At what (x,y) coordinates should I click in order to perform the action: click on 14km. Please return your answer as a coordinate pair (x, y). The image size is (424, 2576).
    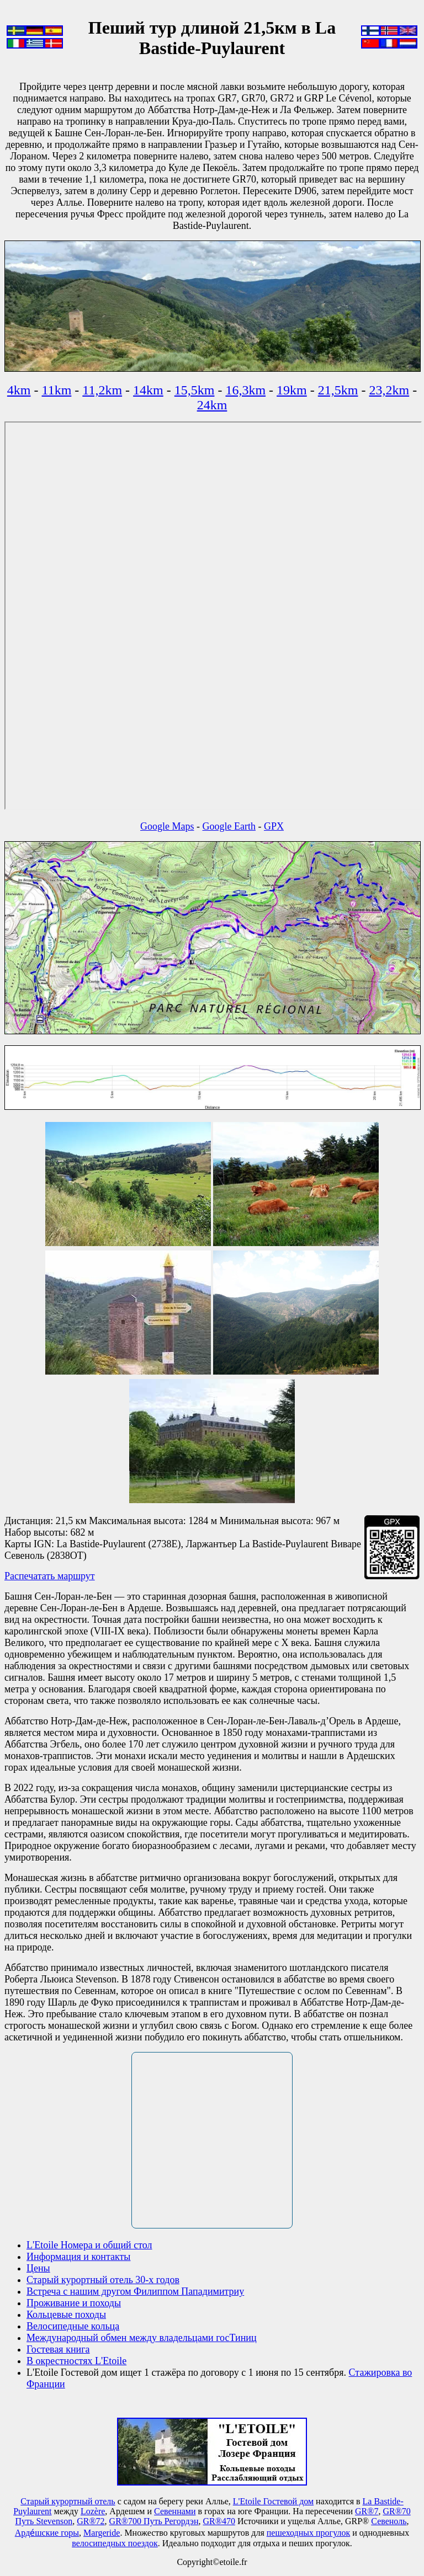
    Looking at the image, I should click on (148, 390).